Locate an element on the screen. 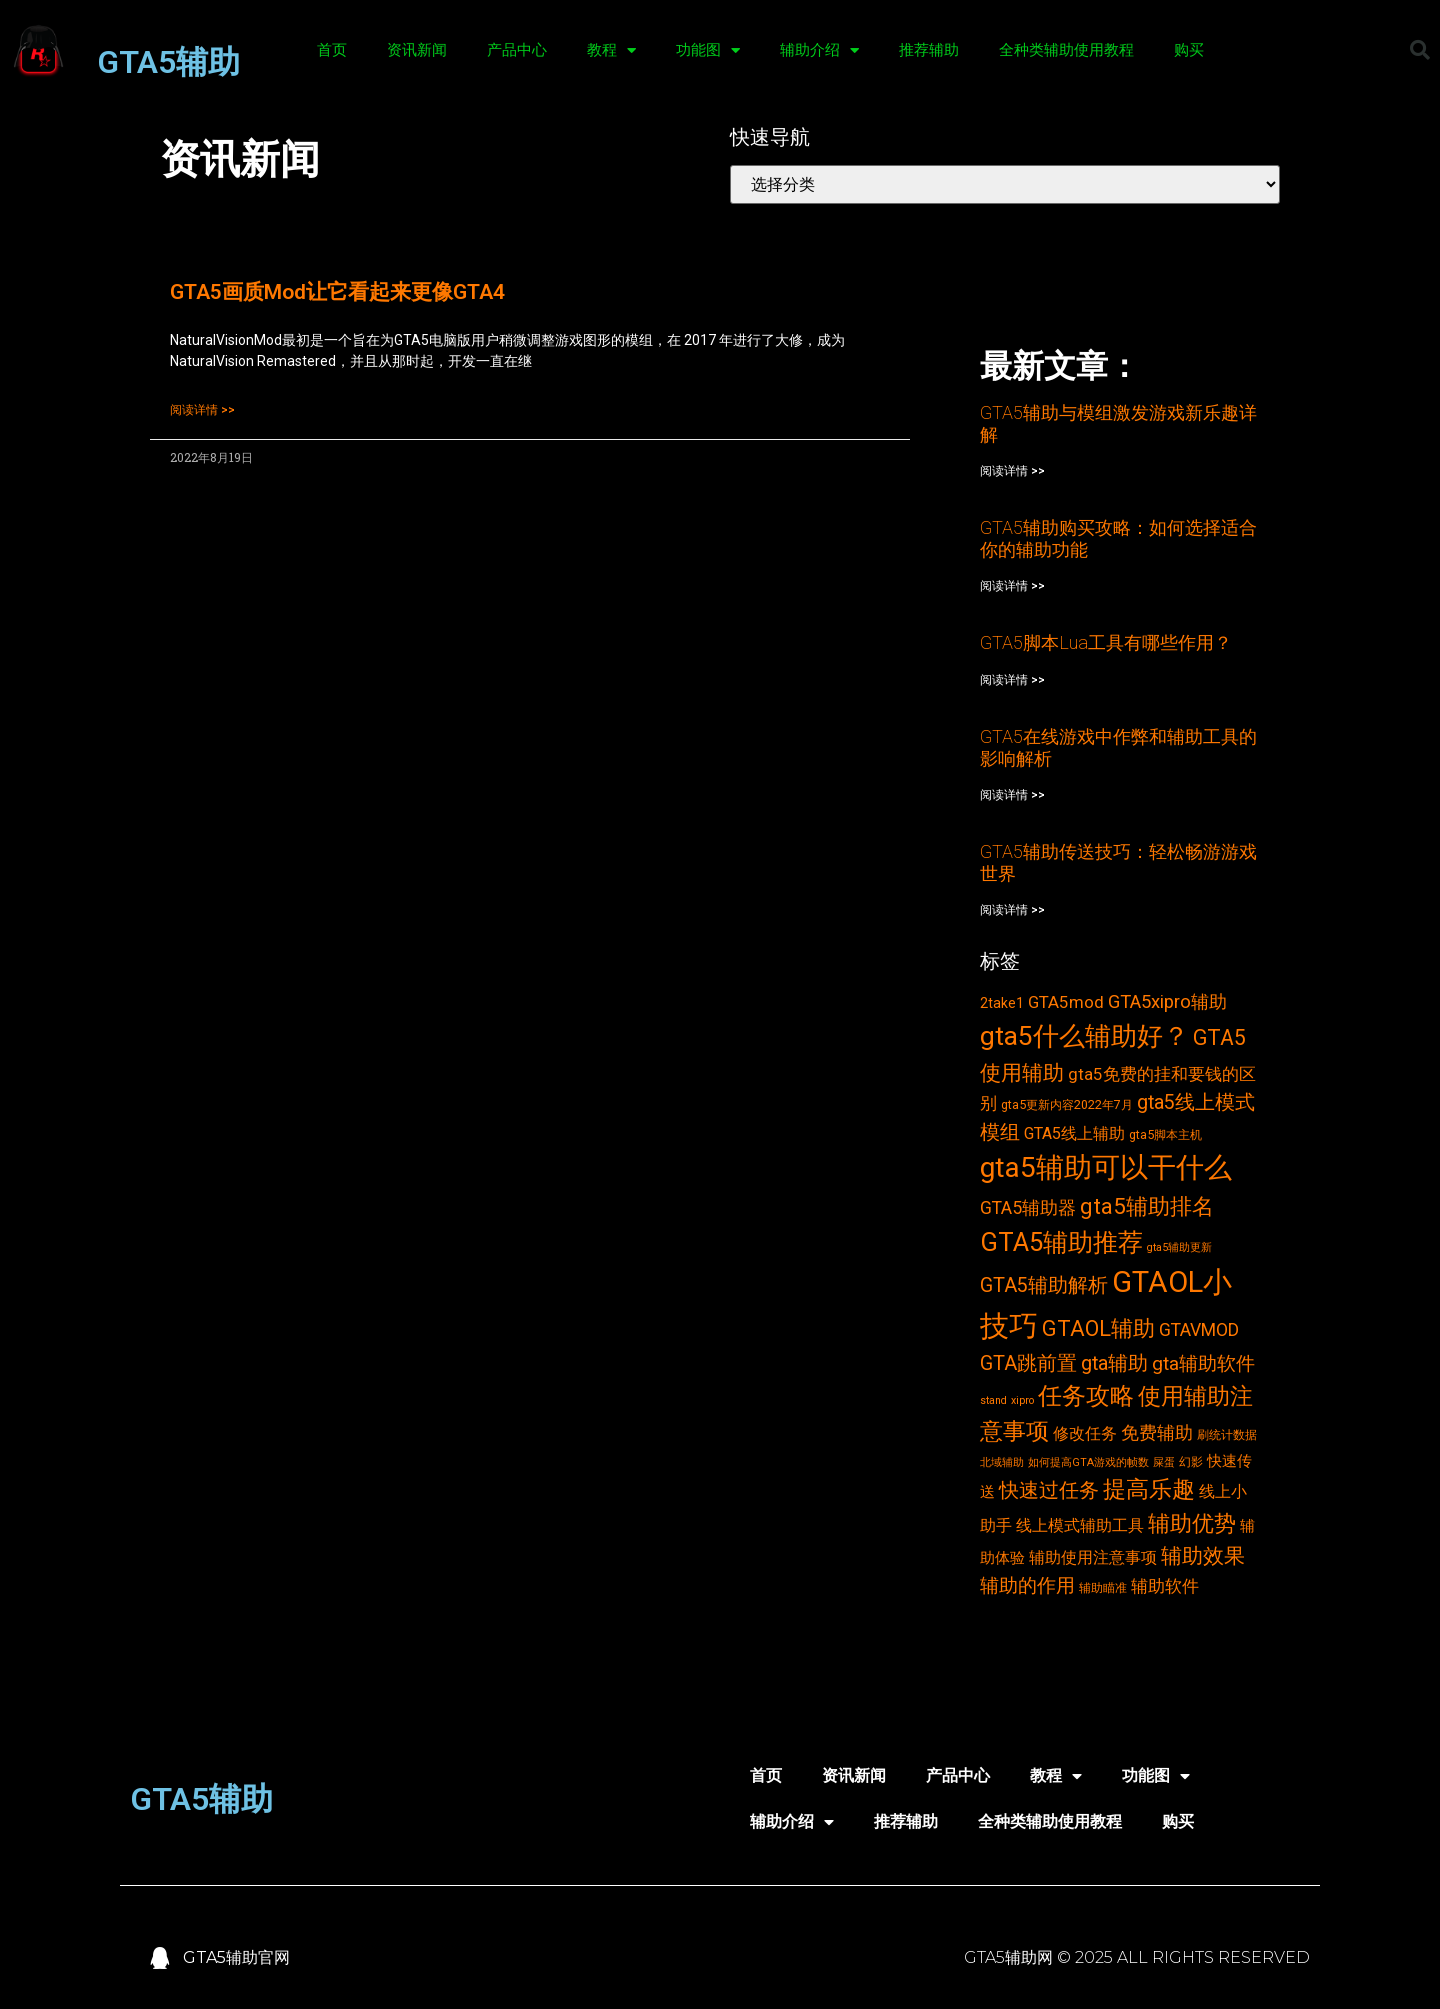  刷统计数据 [刷统计数据 (3个项目)] is located at coordinates (1227, 1434).